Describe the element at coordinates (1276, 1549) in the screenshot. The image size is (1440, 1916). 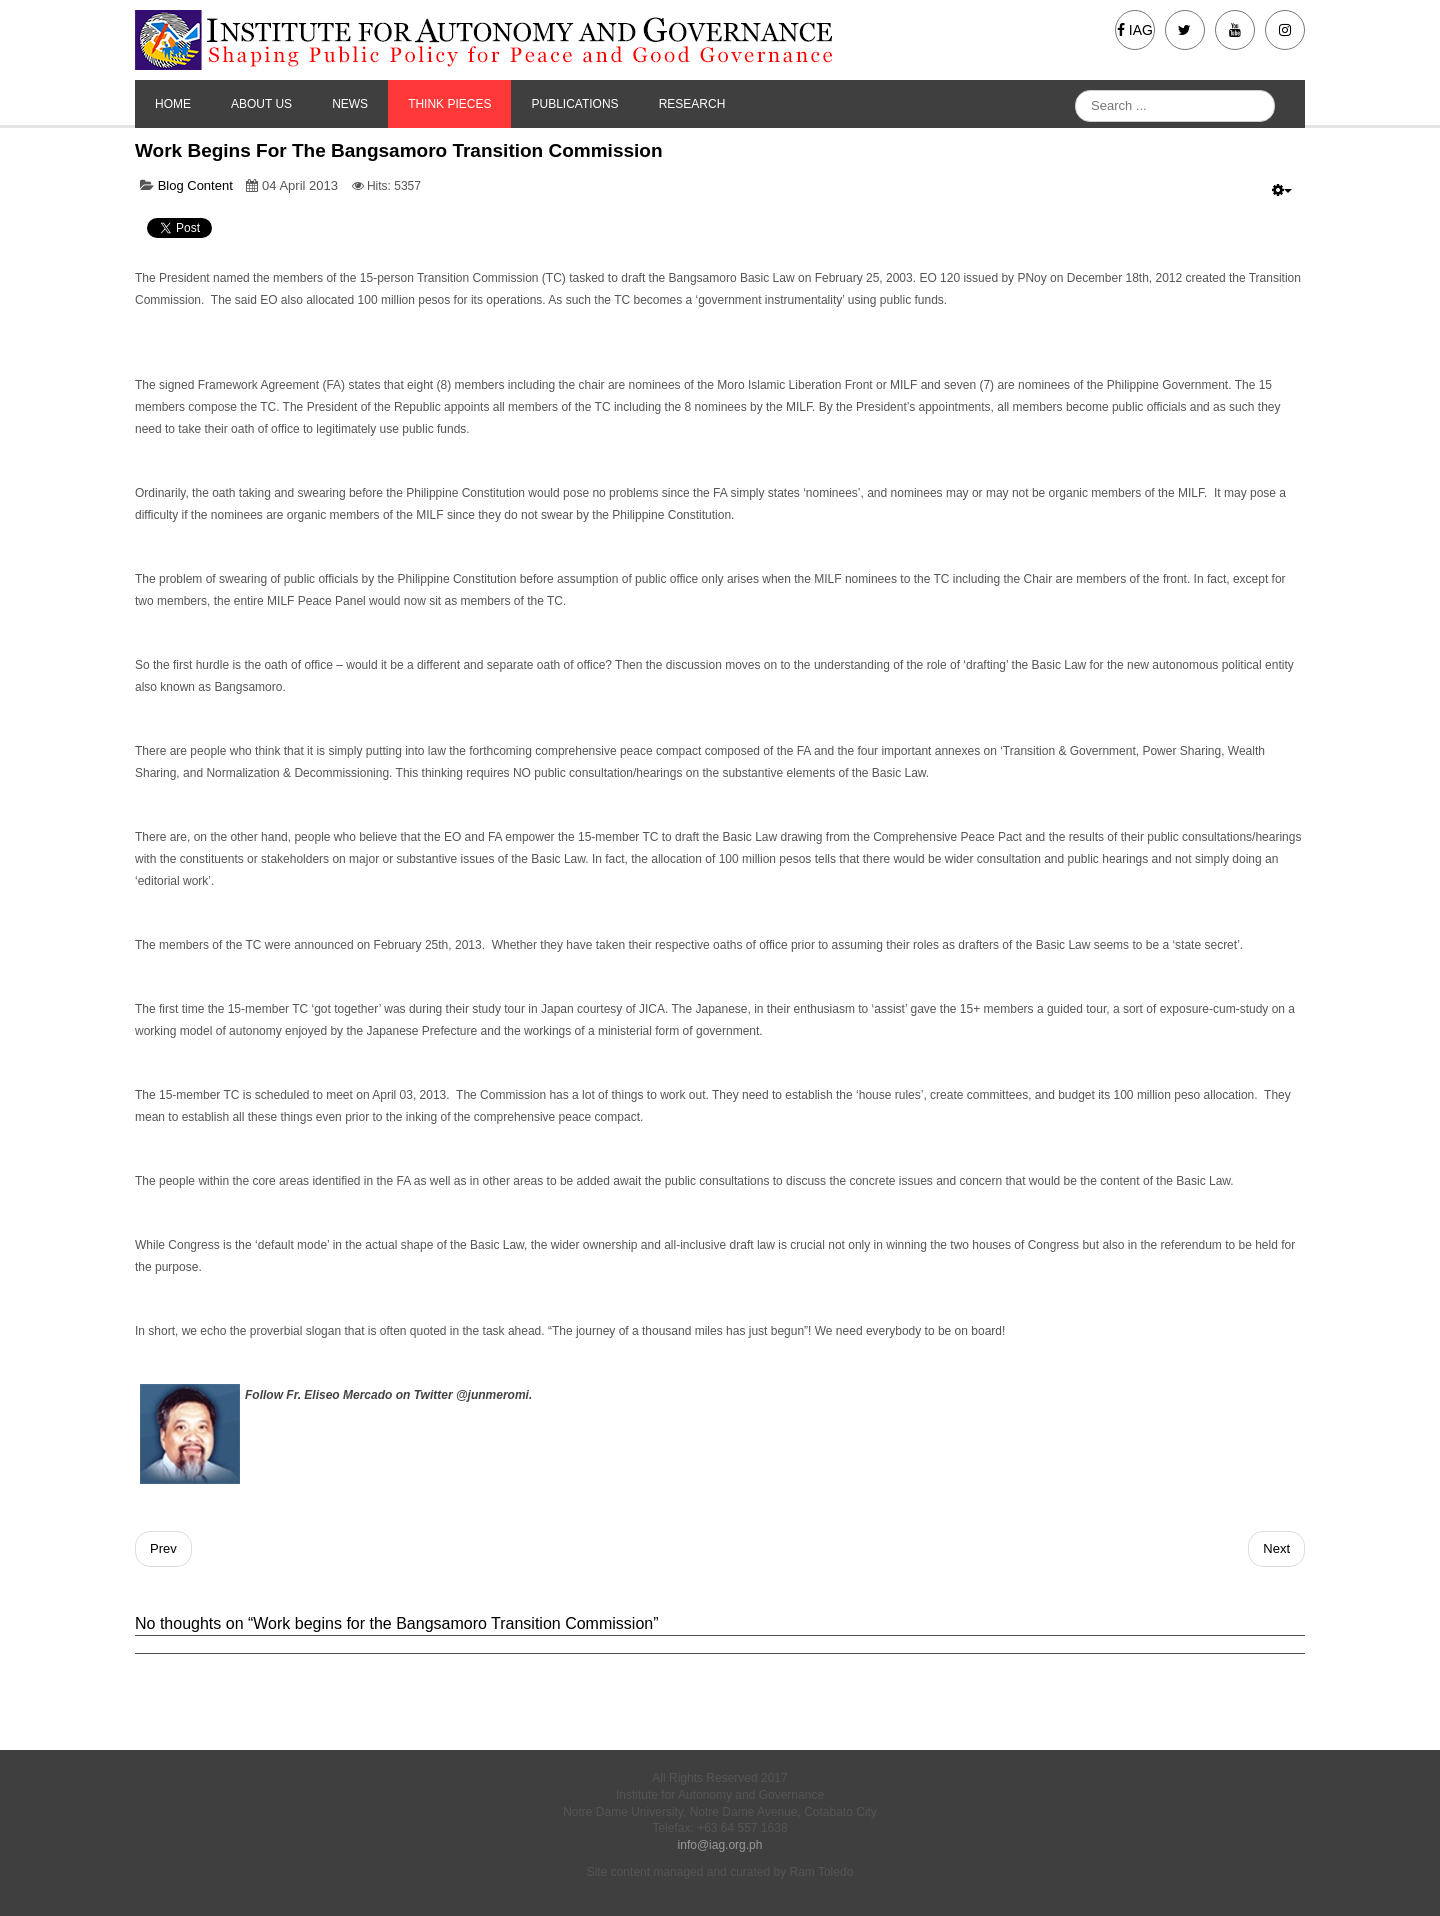
I see `[Next article: Thoughts for the young]` at that location.